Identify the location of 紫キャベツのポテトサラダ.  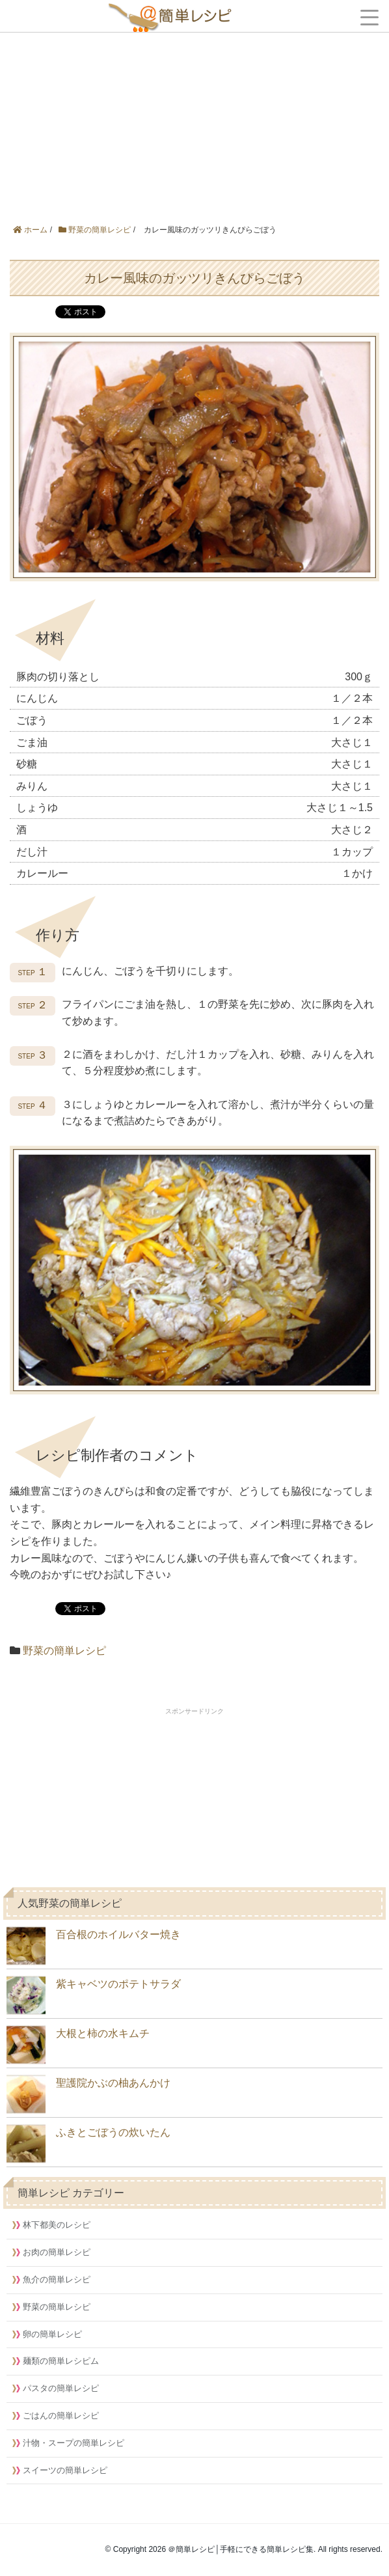
(94, 1995).